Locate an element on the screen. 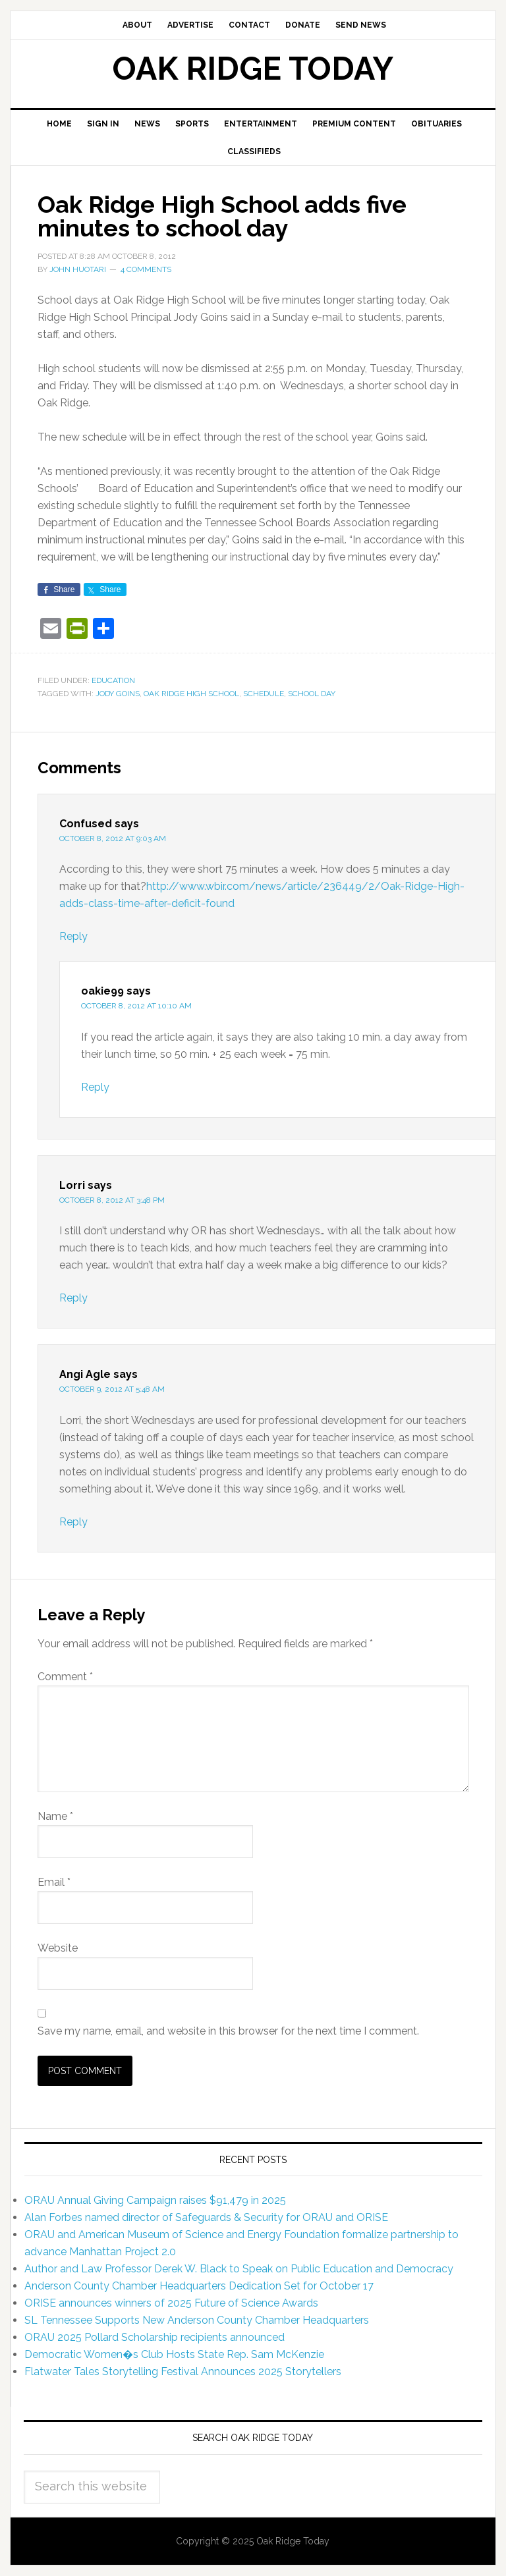 This screenshot has height=2576, width=506. ORAU Annual Giving Campaign raises $91,479 in 2025 is located at coordinates (155, 2200).